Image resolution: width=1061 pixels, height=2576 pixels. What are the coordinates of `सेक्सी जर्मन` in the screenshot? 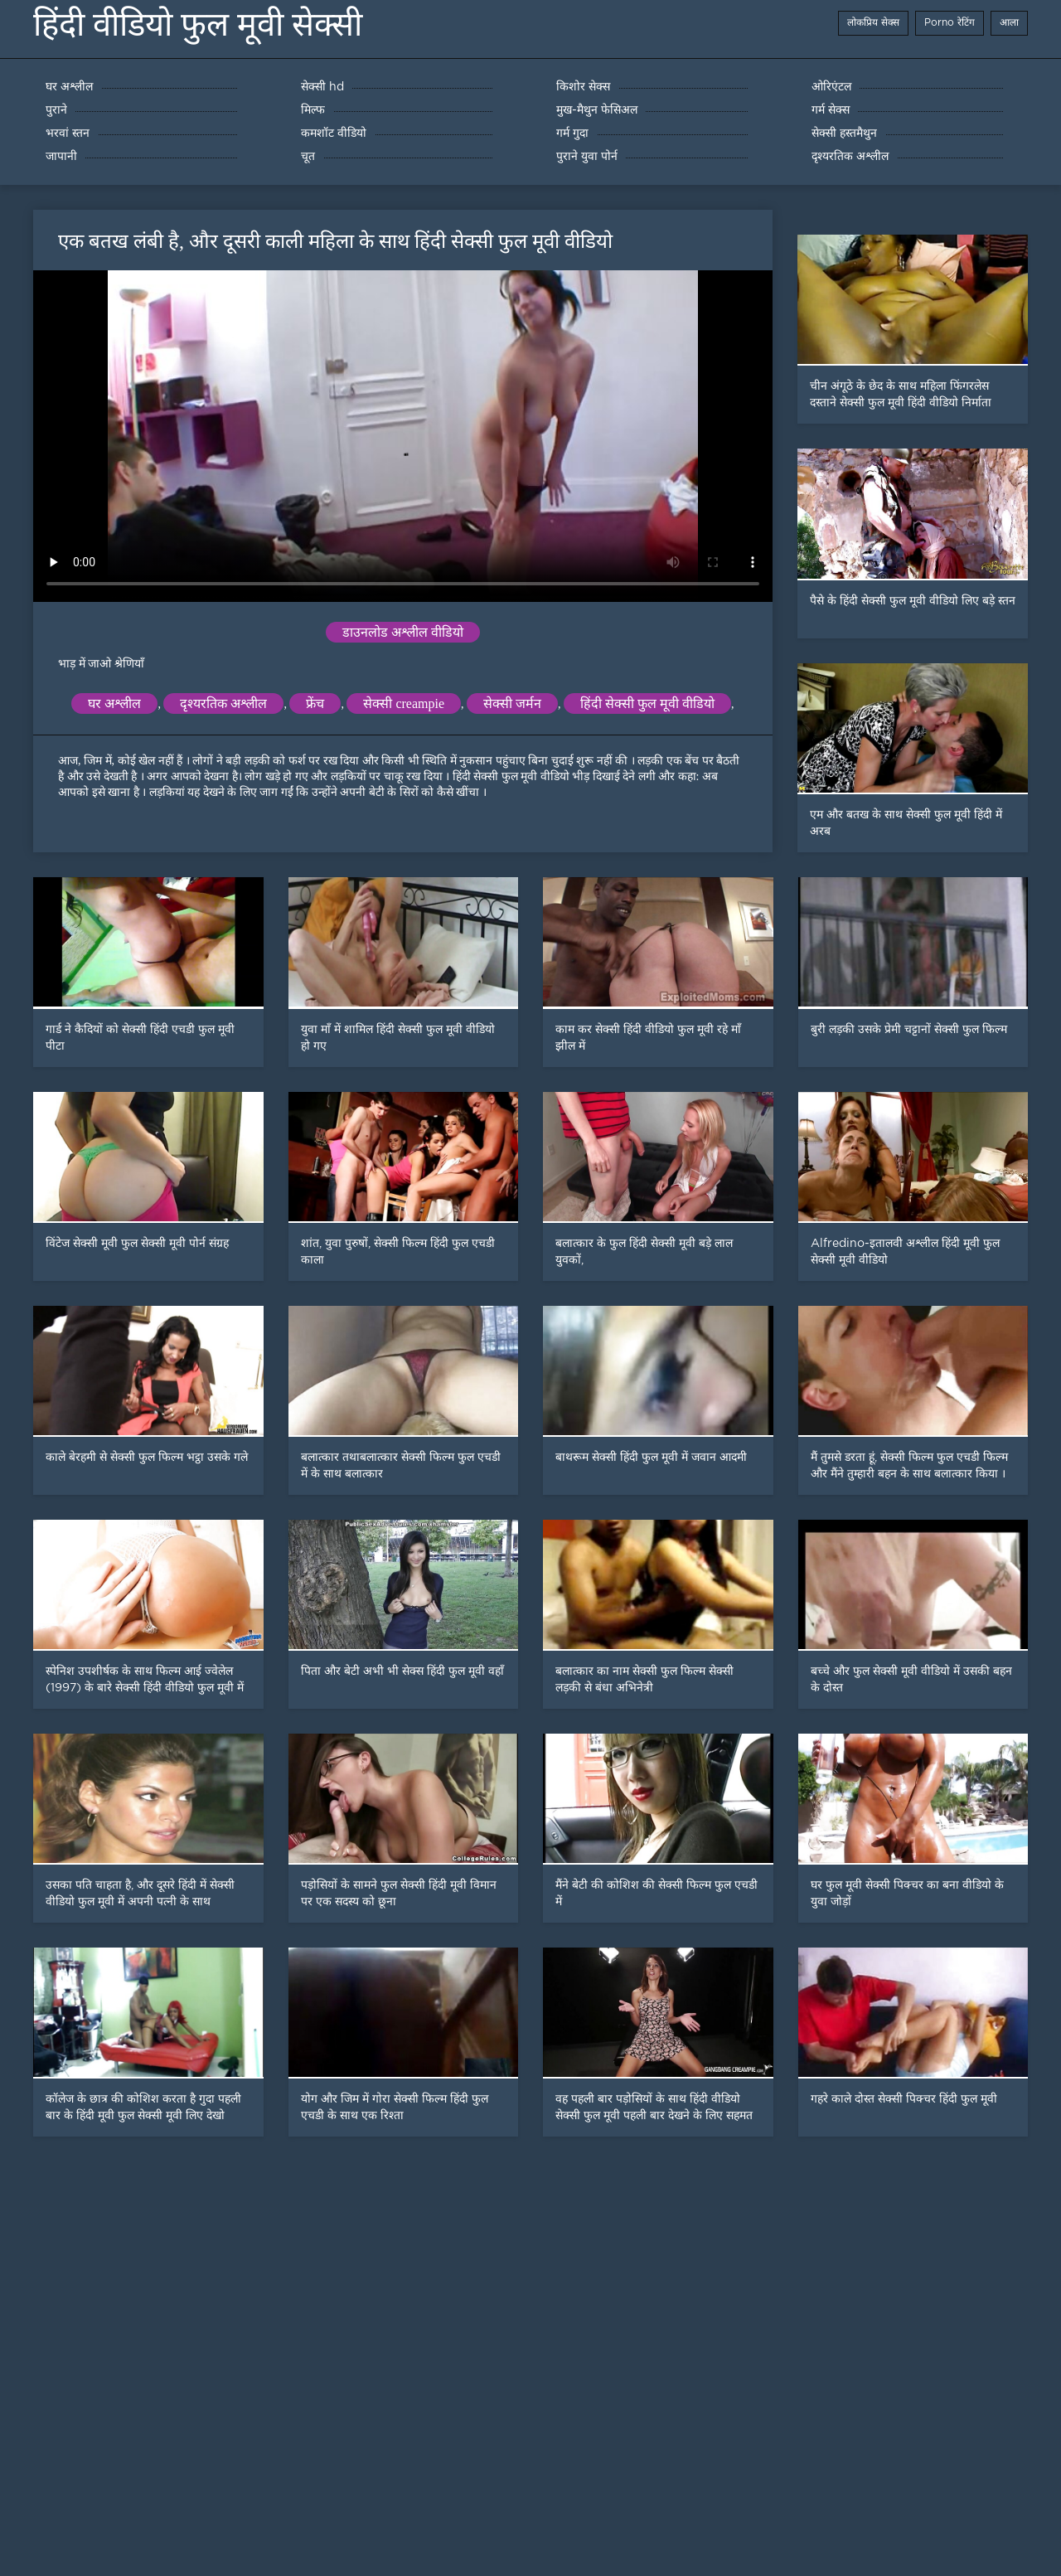 It's located at (512, 703).